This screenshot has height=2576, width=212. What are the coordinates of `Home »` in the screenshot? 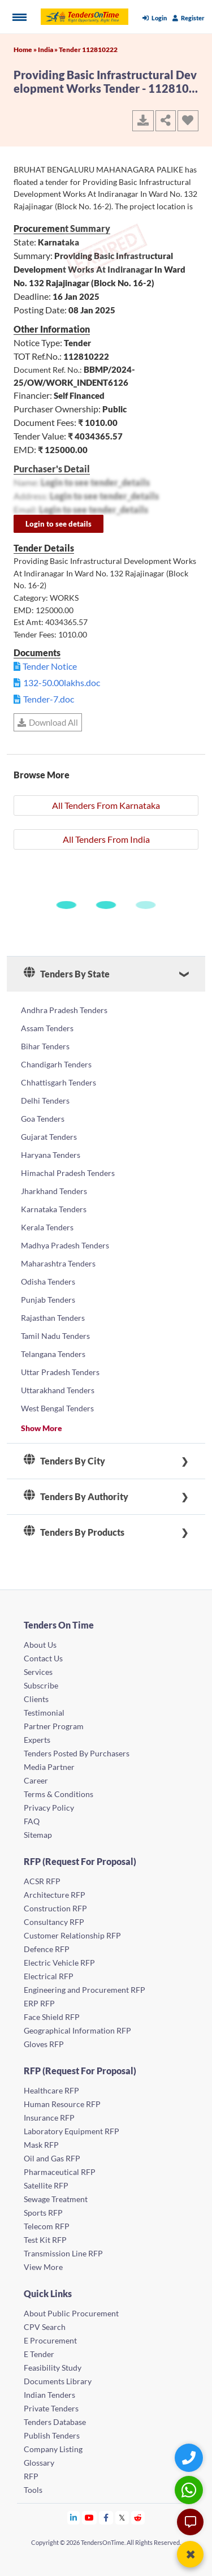 It's located at (26, 49).